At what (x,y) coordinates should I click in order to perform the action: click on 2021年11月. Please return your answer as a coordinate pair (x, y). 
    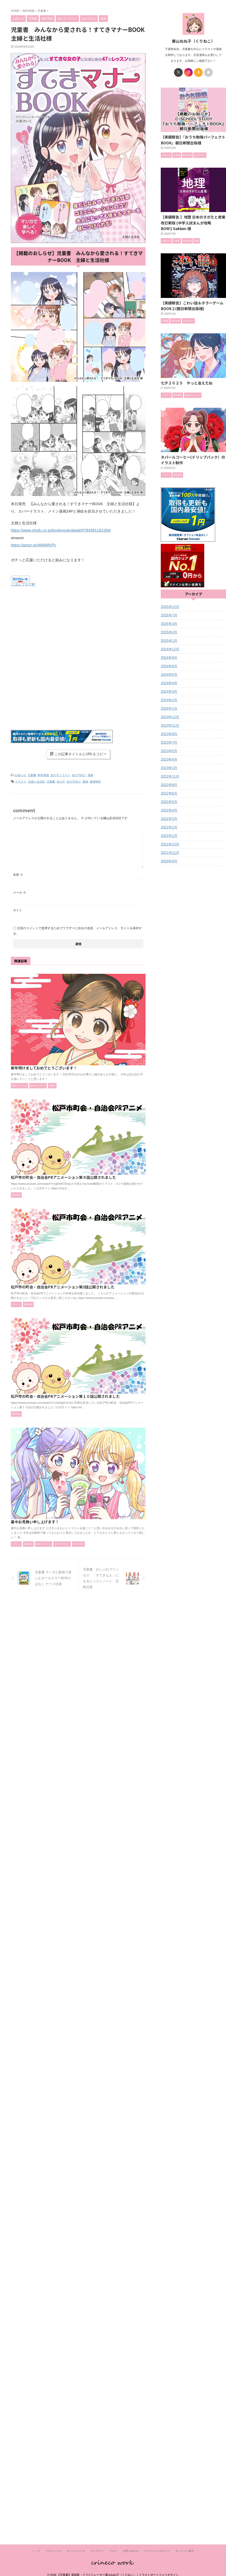
    Looking at the image, I should click on (169, 841).